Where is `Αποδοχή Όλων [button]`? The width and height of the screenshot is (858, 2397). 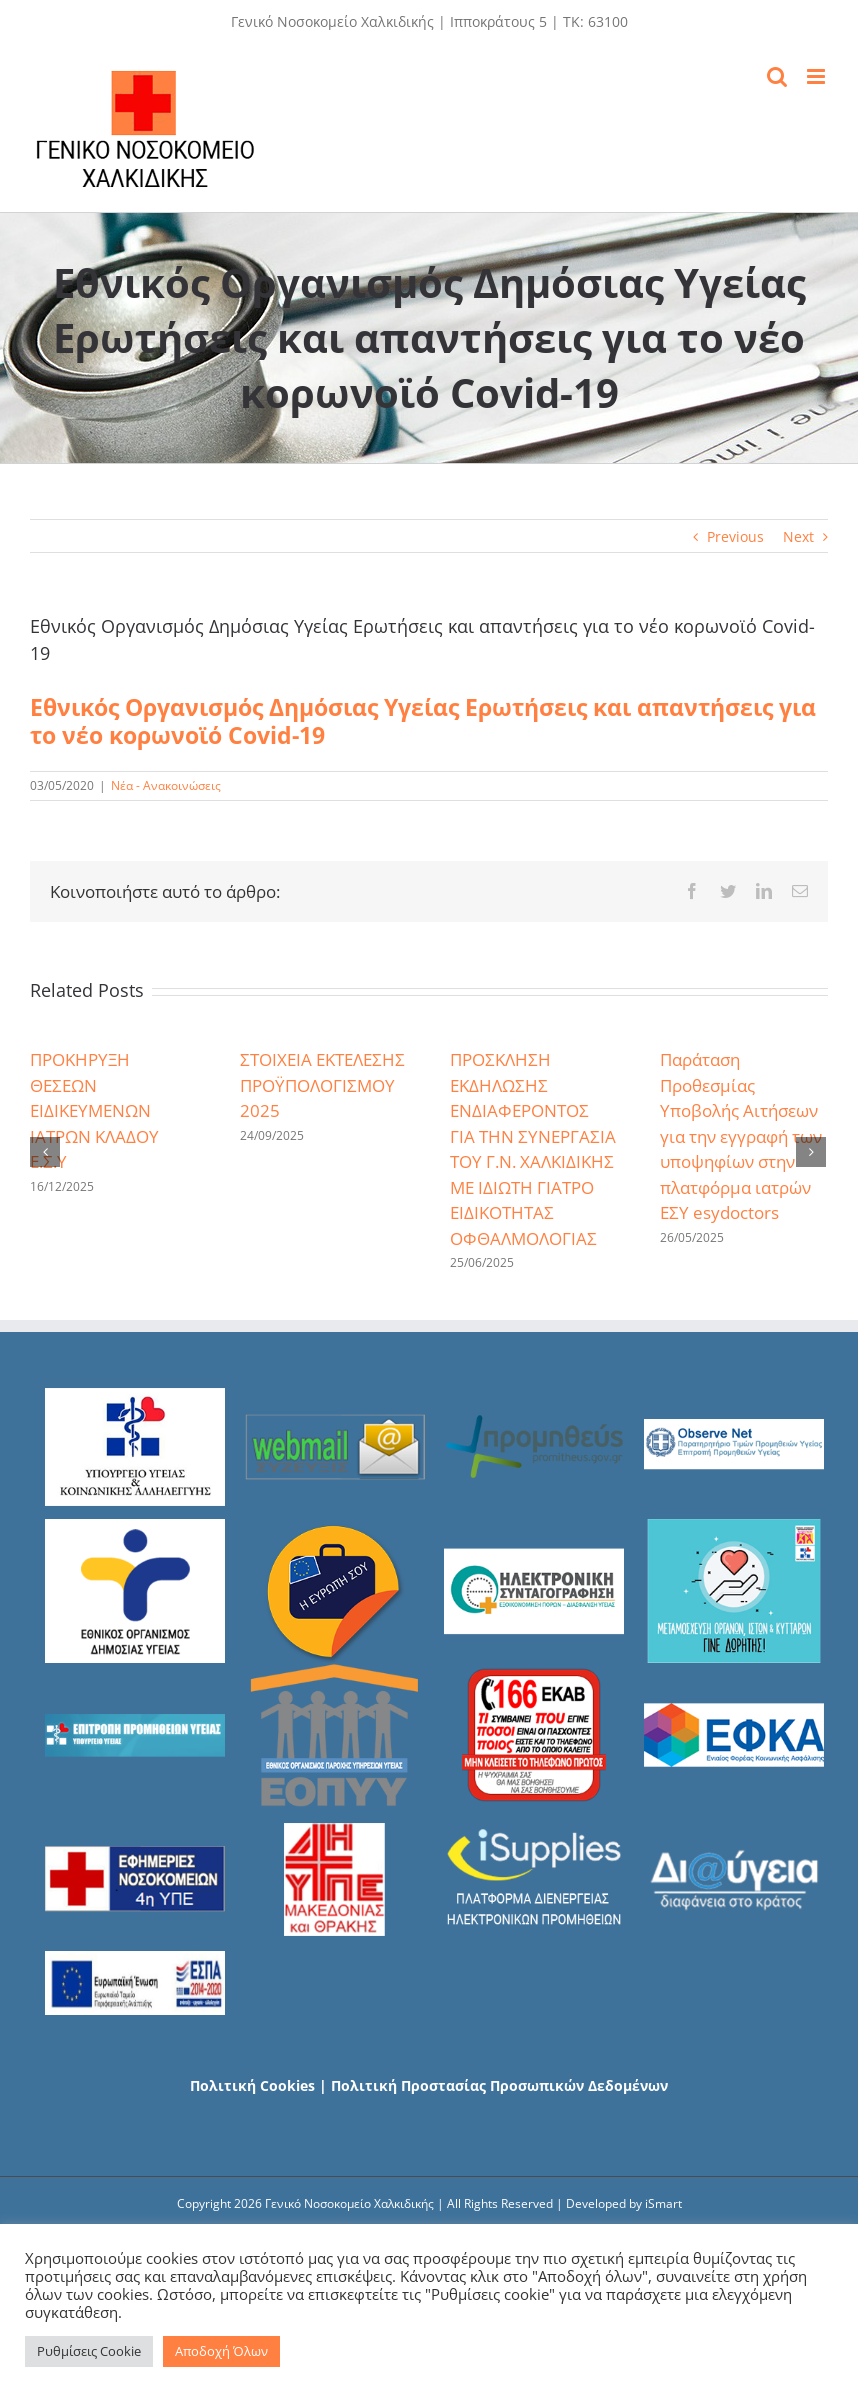 Αποδοχή Όλων [button] is located at coordinates (221, 2351).